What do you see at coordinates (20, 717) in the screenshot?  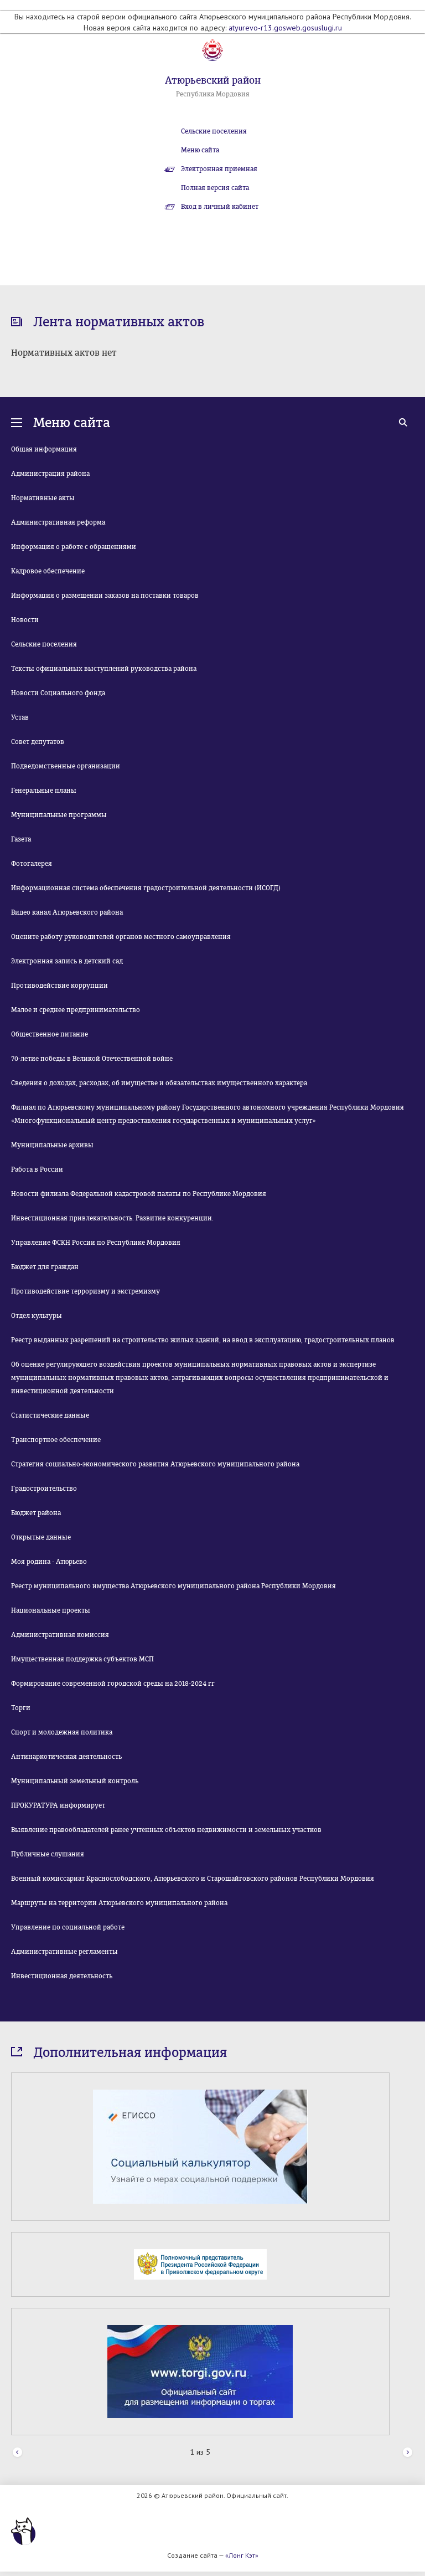 I see `Устав` at bounding box center [20, 717].